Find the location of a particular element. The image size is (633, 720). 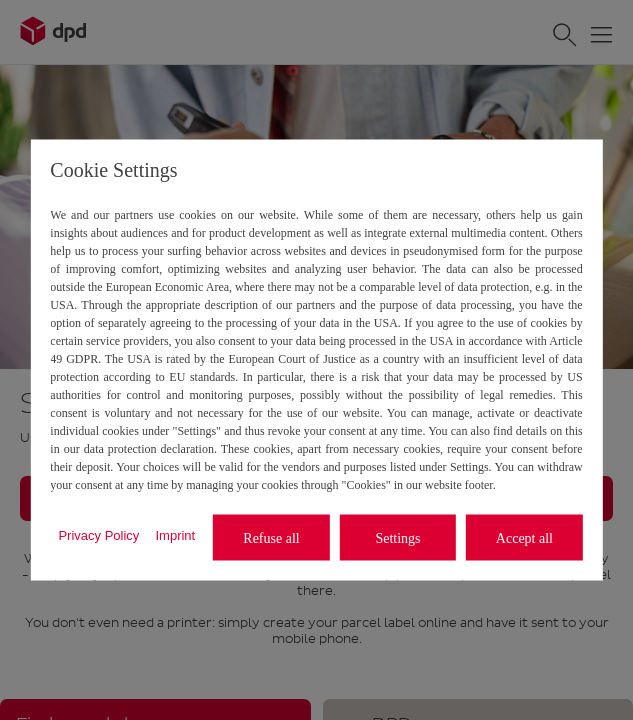

Accept all is located at coordinates (524, 537).